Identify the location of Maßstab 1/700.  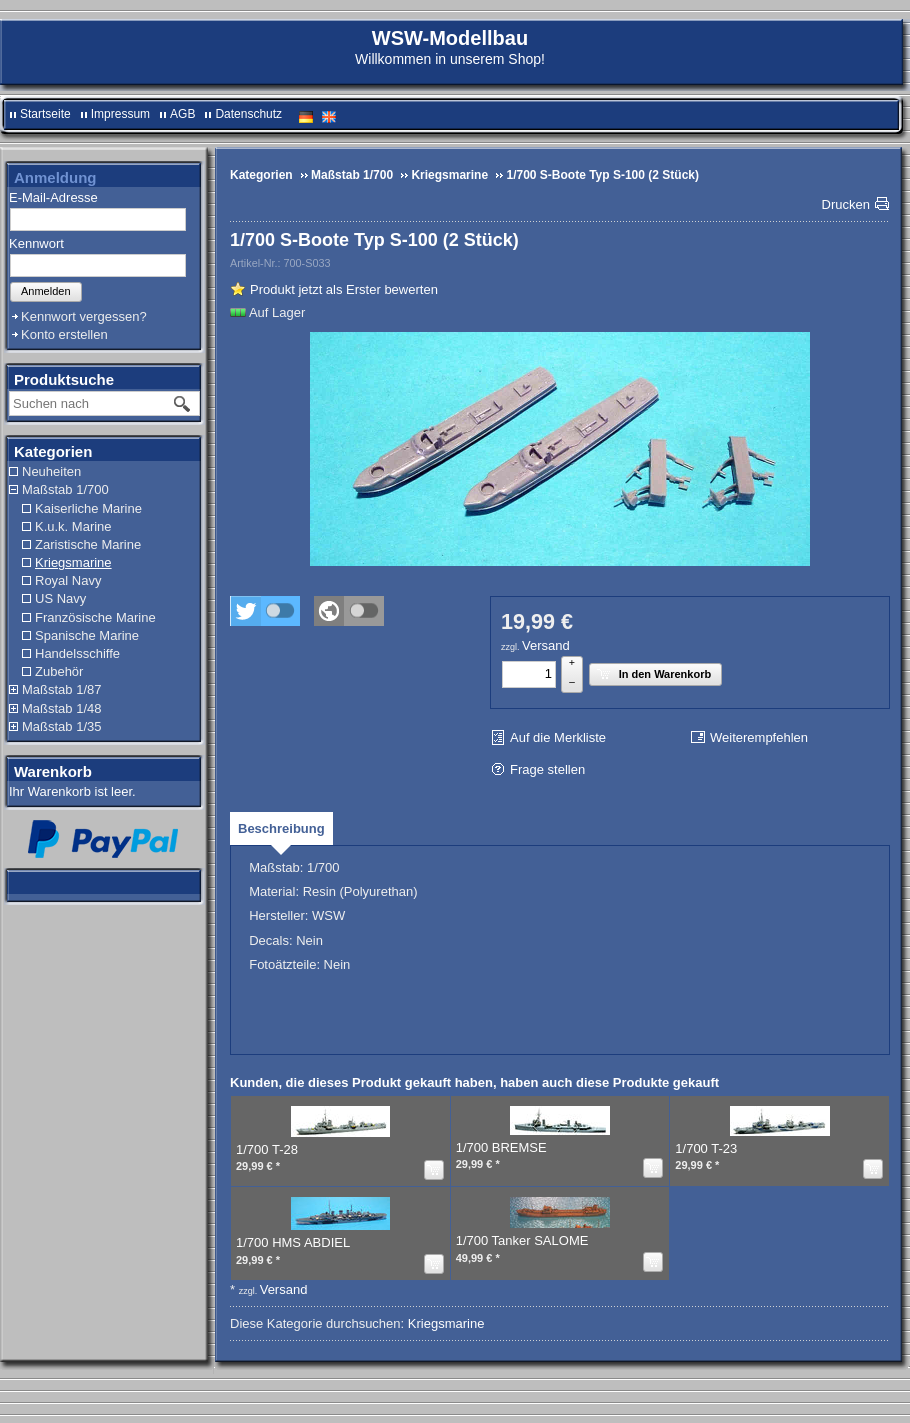
(65, 489).